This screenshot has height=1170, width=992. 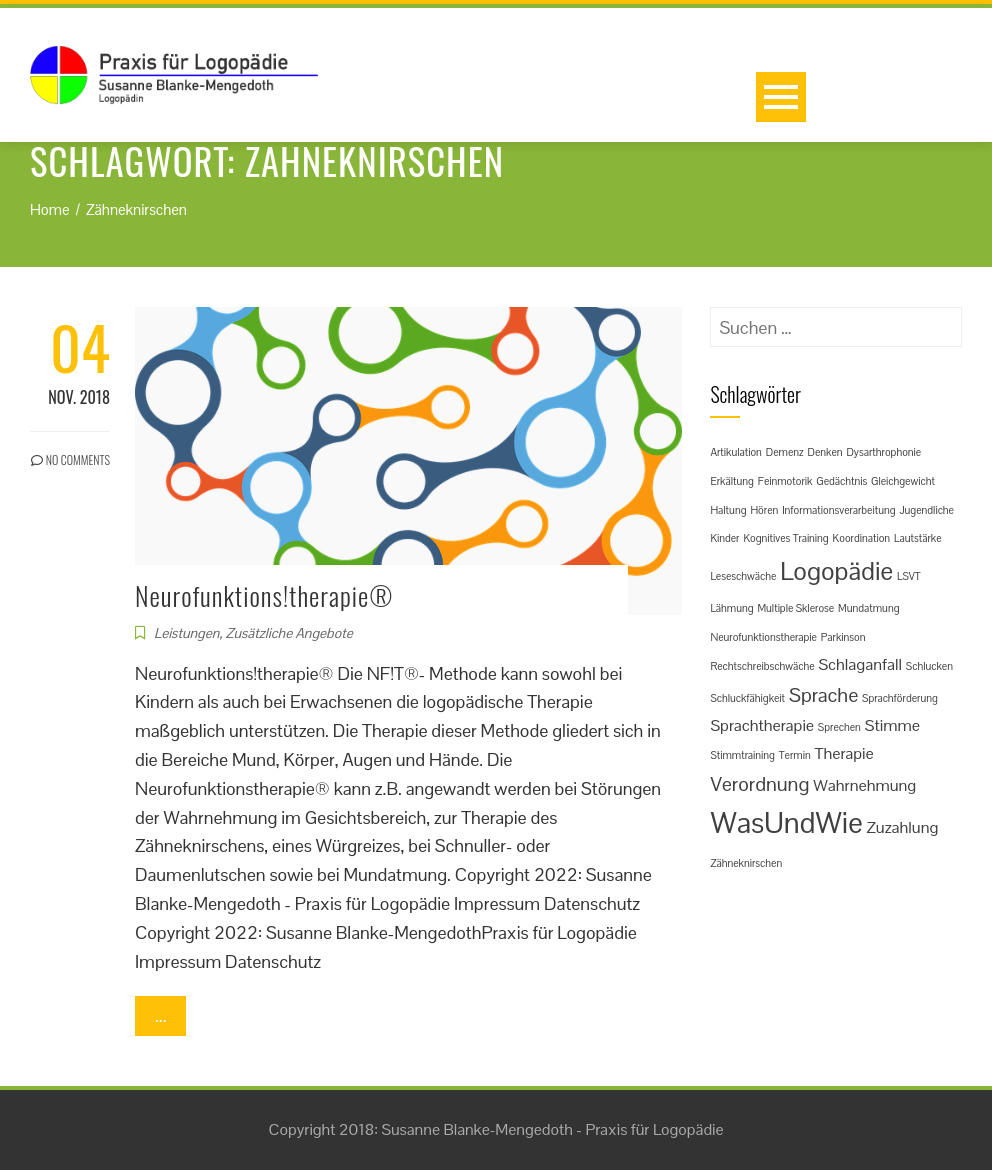 I want to click on Zuzahlung [Zuzahlung (2 Einträge)], so click(x=903, y=827).